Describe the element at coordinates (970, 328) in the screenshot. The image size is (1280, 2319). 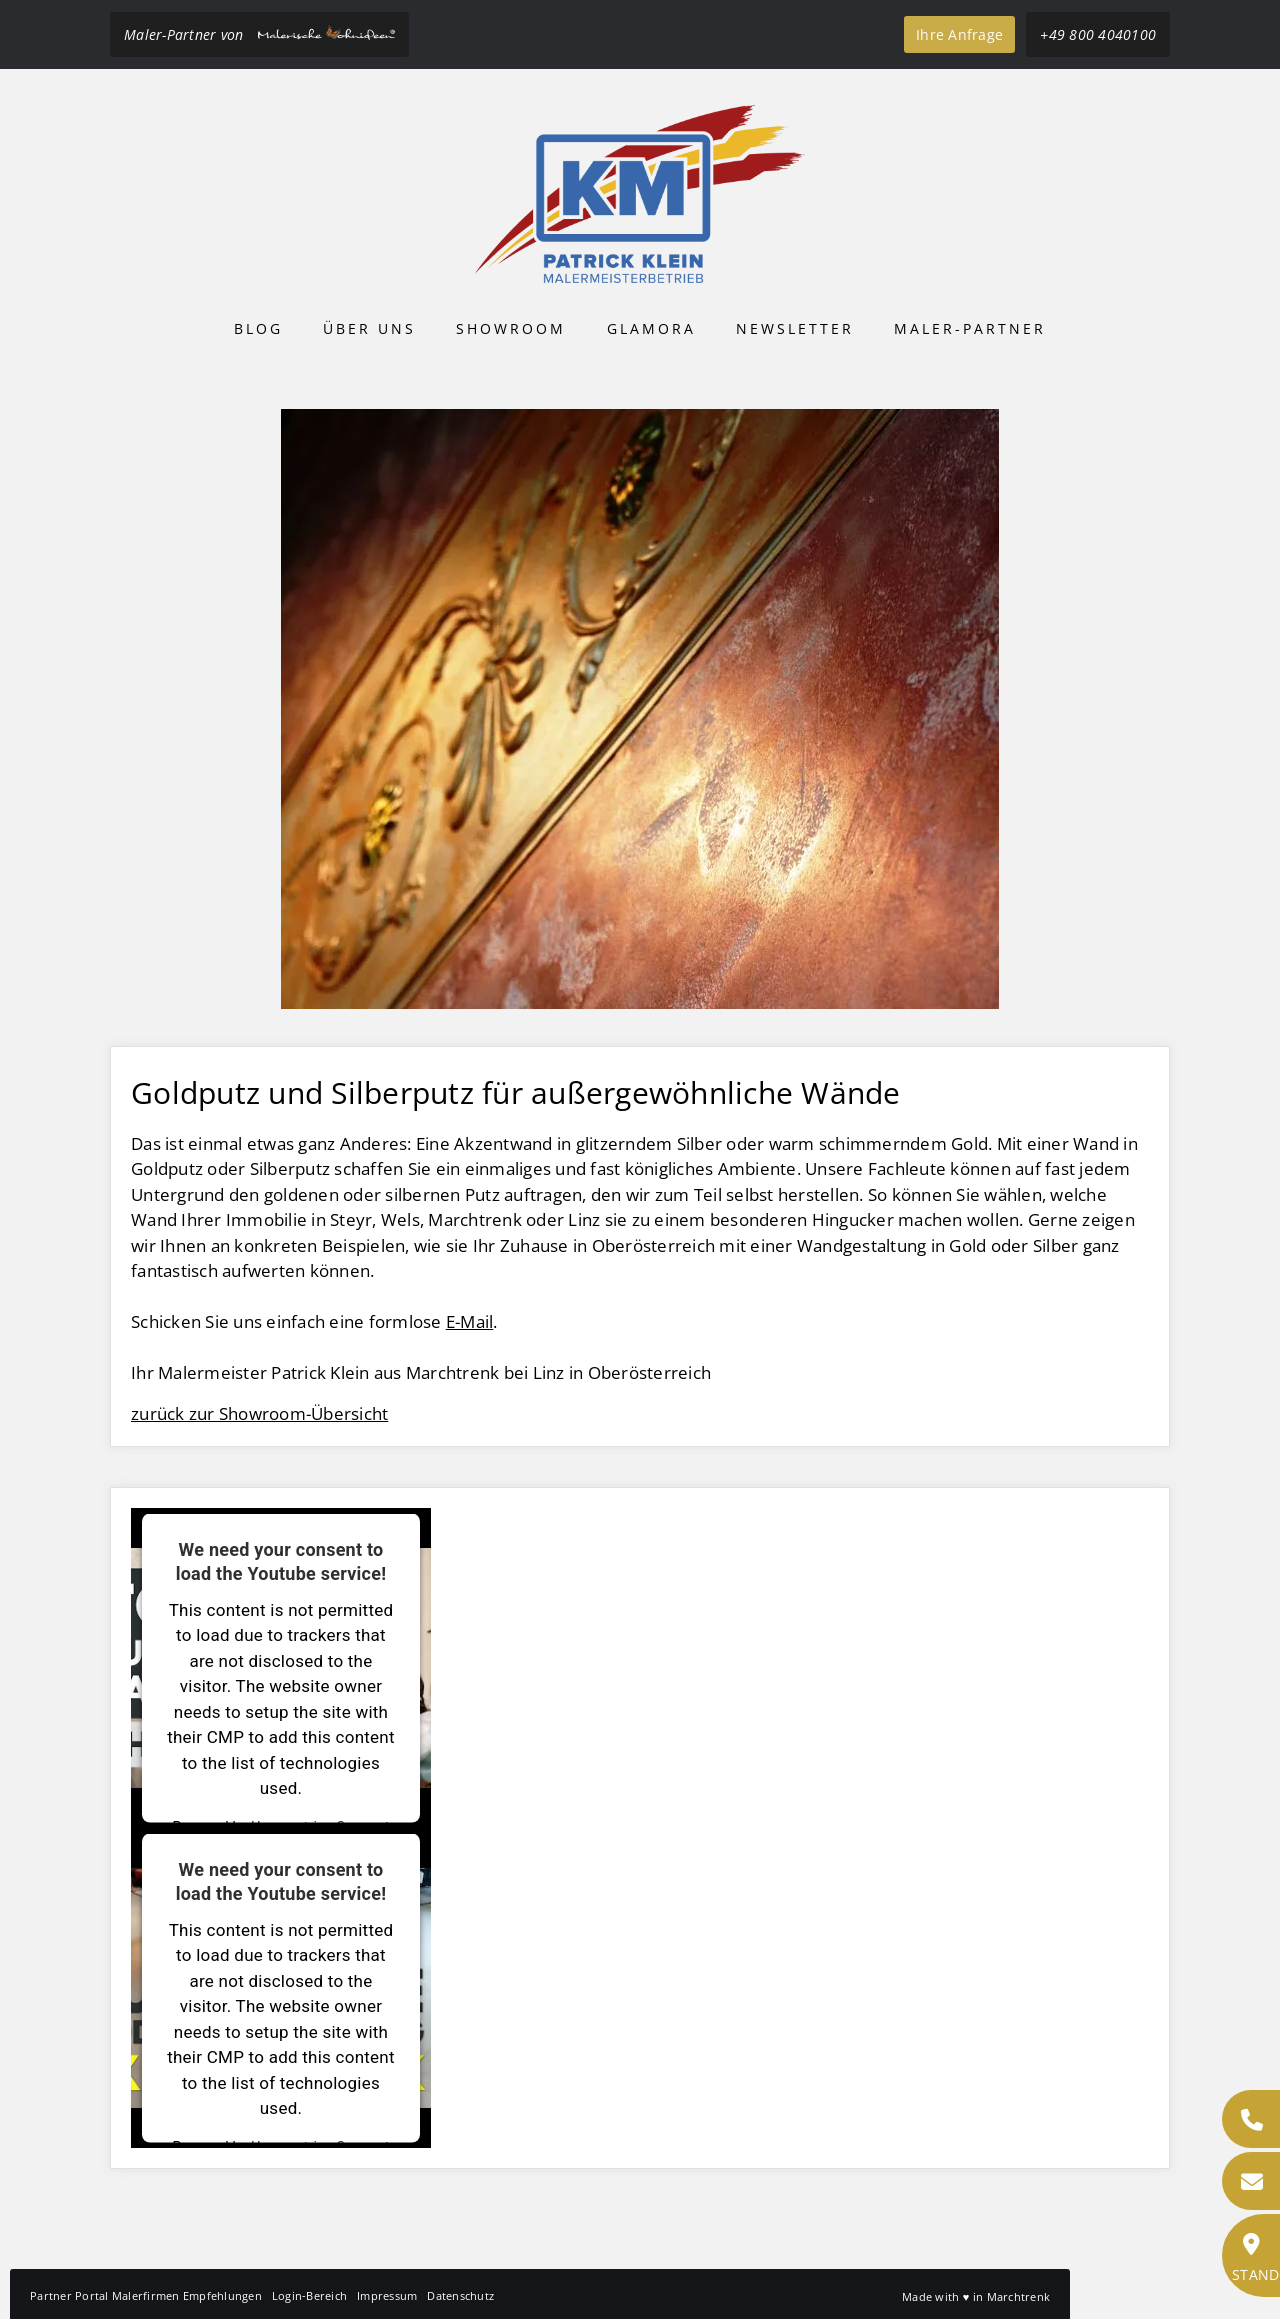
I see `Maler-Partner` at that location.